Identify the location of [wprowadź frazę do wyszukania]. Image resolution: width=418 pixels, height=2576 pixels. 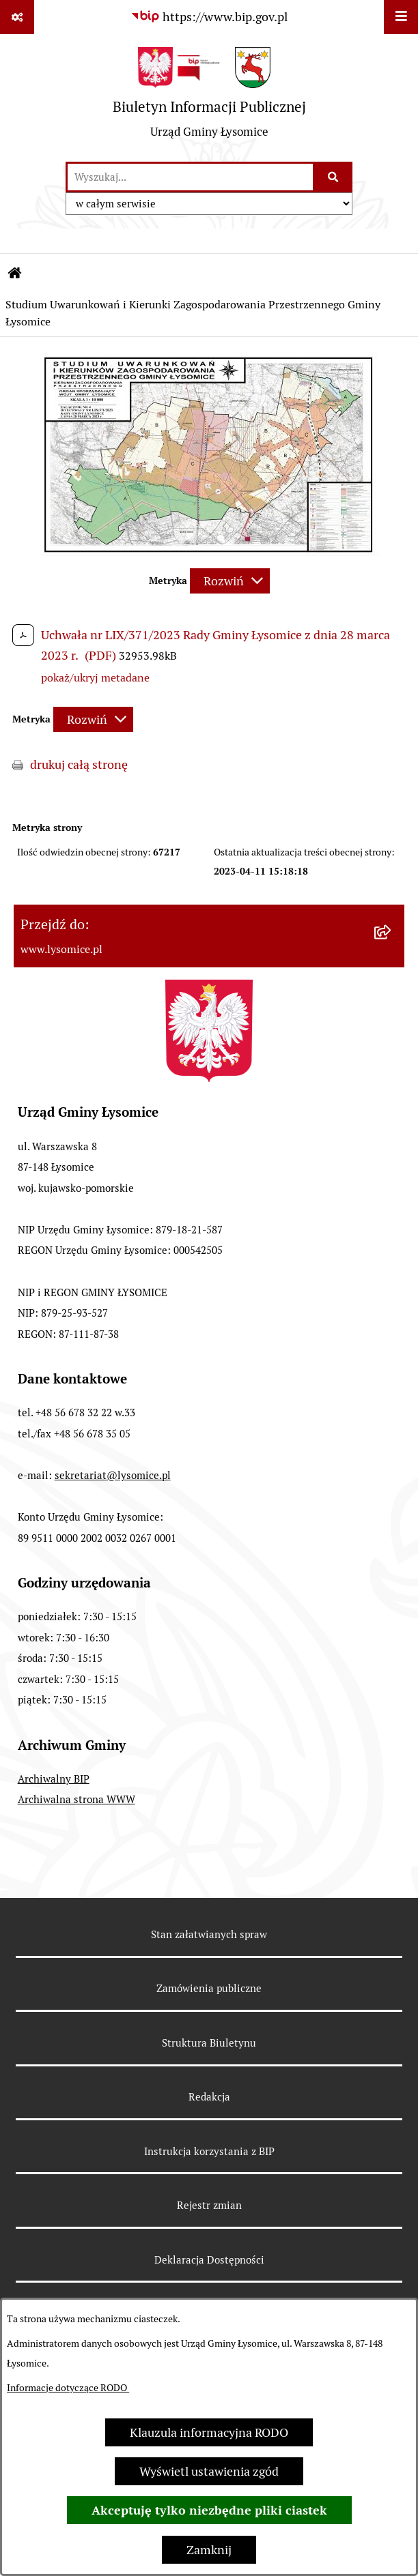
(190, 177).